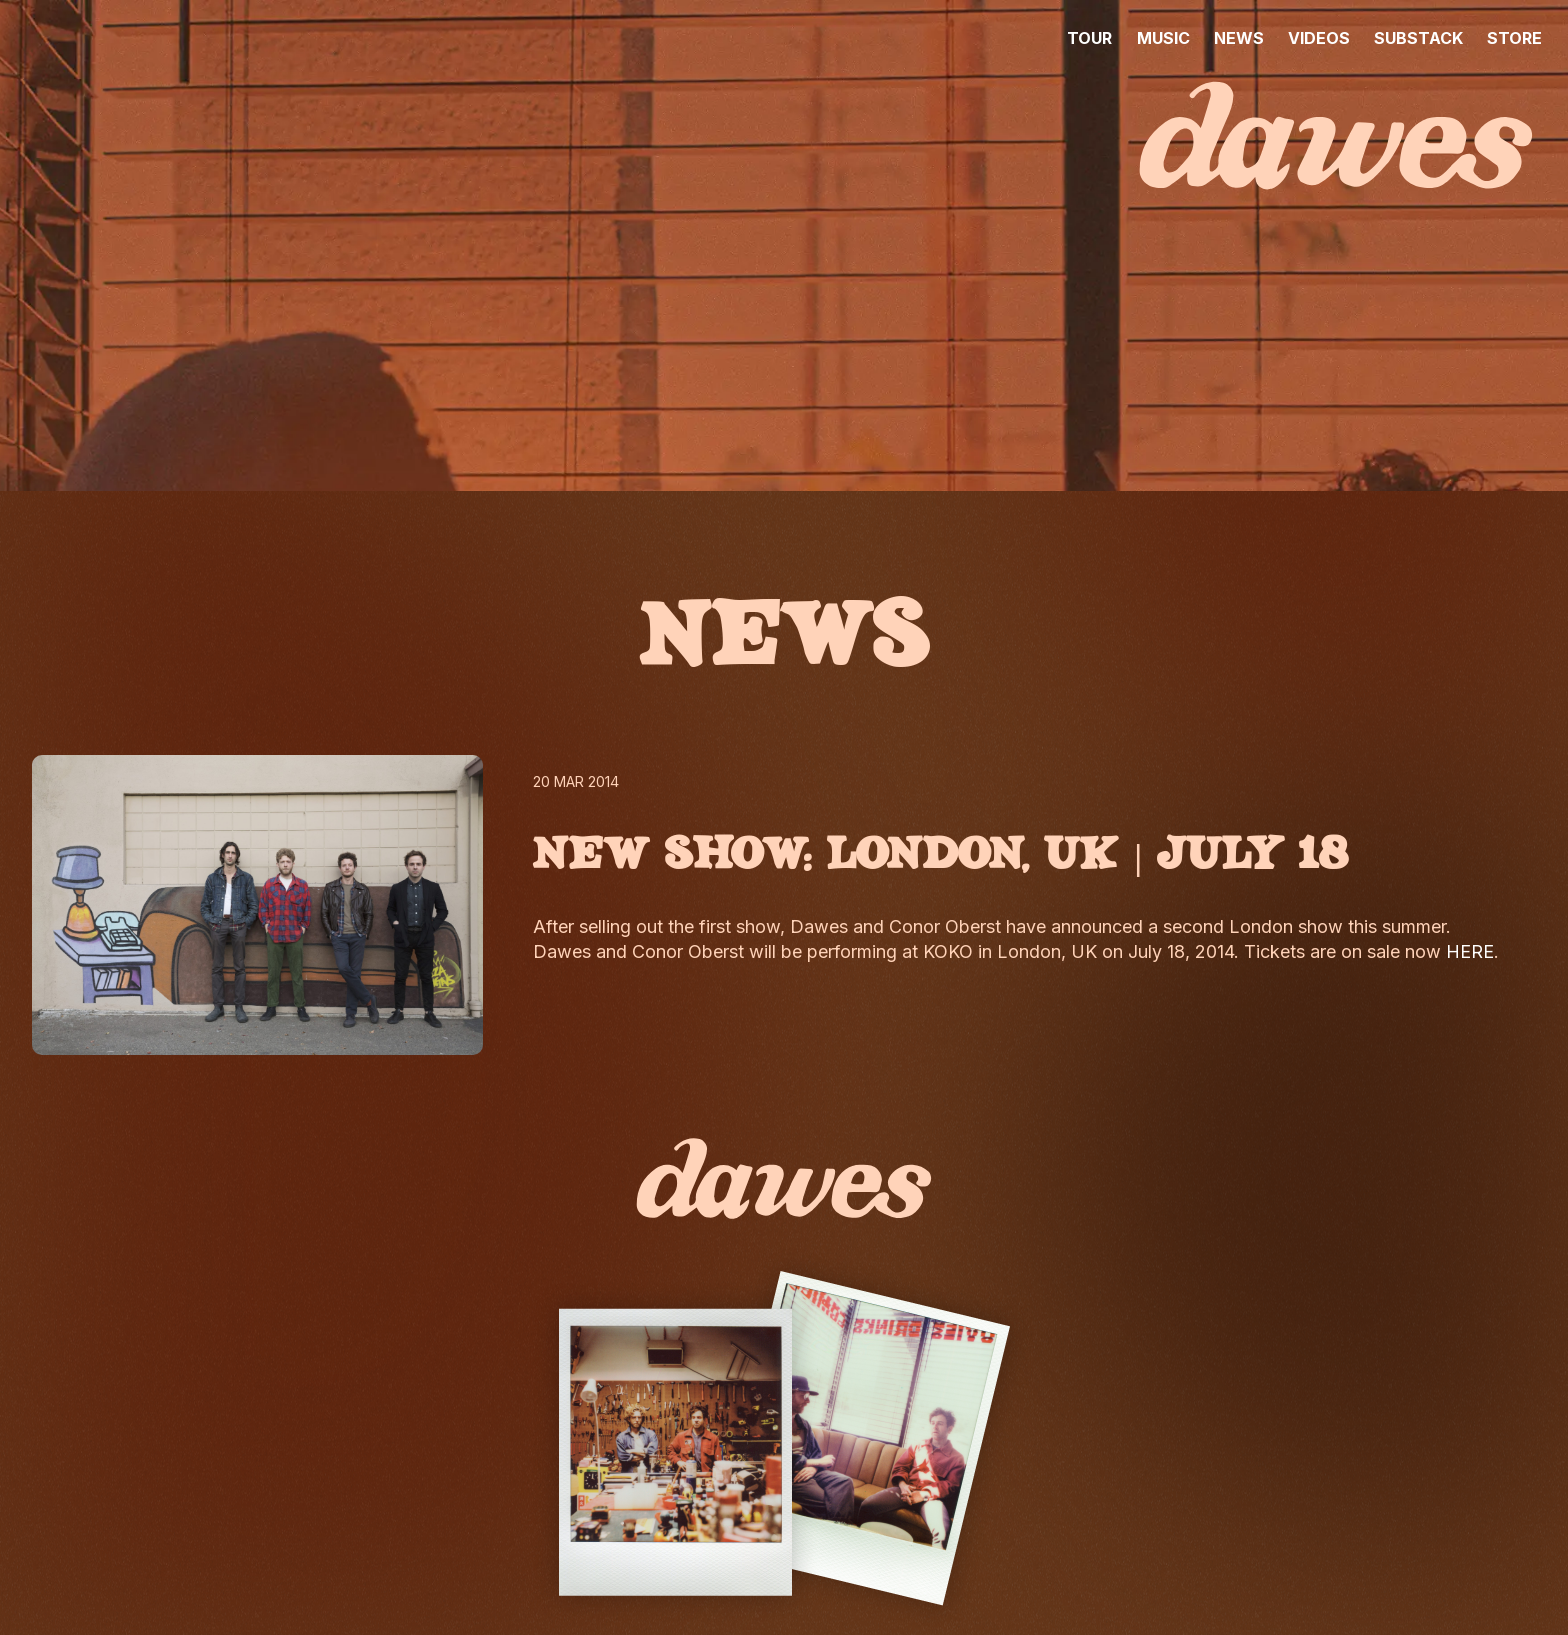  What do you see at coordinates (1089, 38) in the screenshot?
I see `TOUR` at bounding box center [1089, 38].